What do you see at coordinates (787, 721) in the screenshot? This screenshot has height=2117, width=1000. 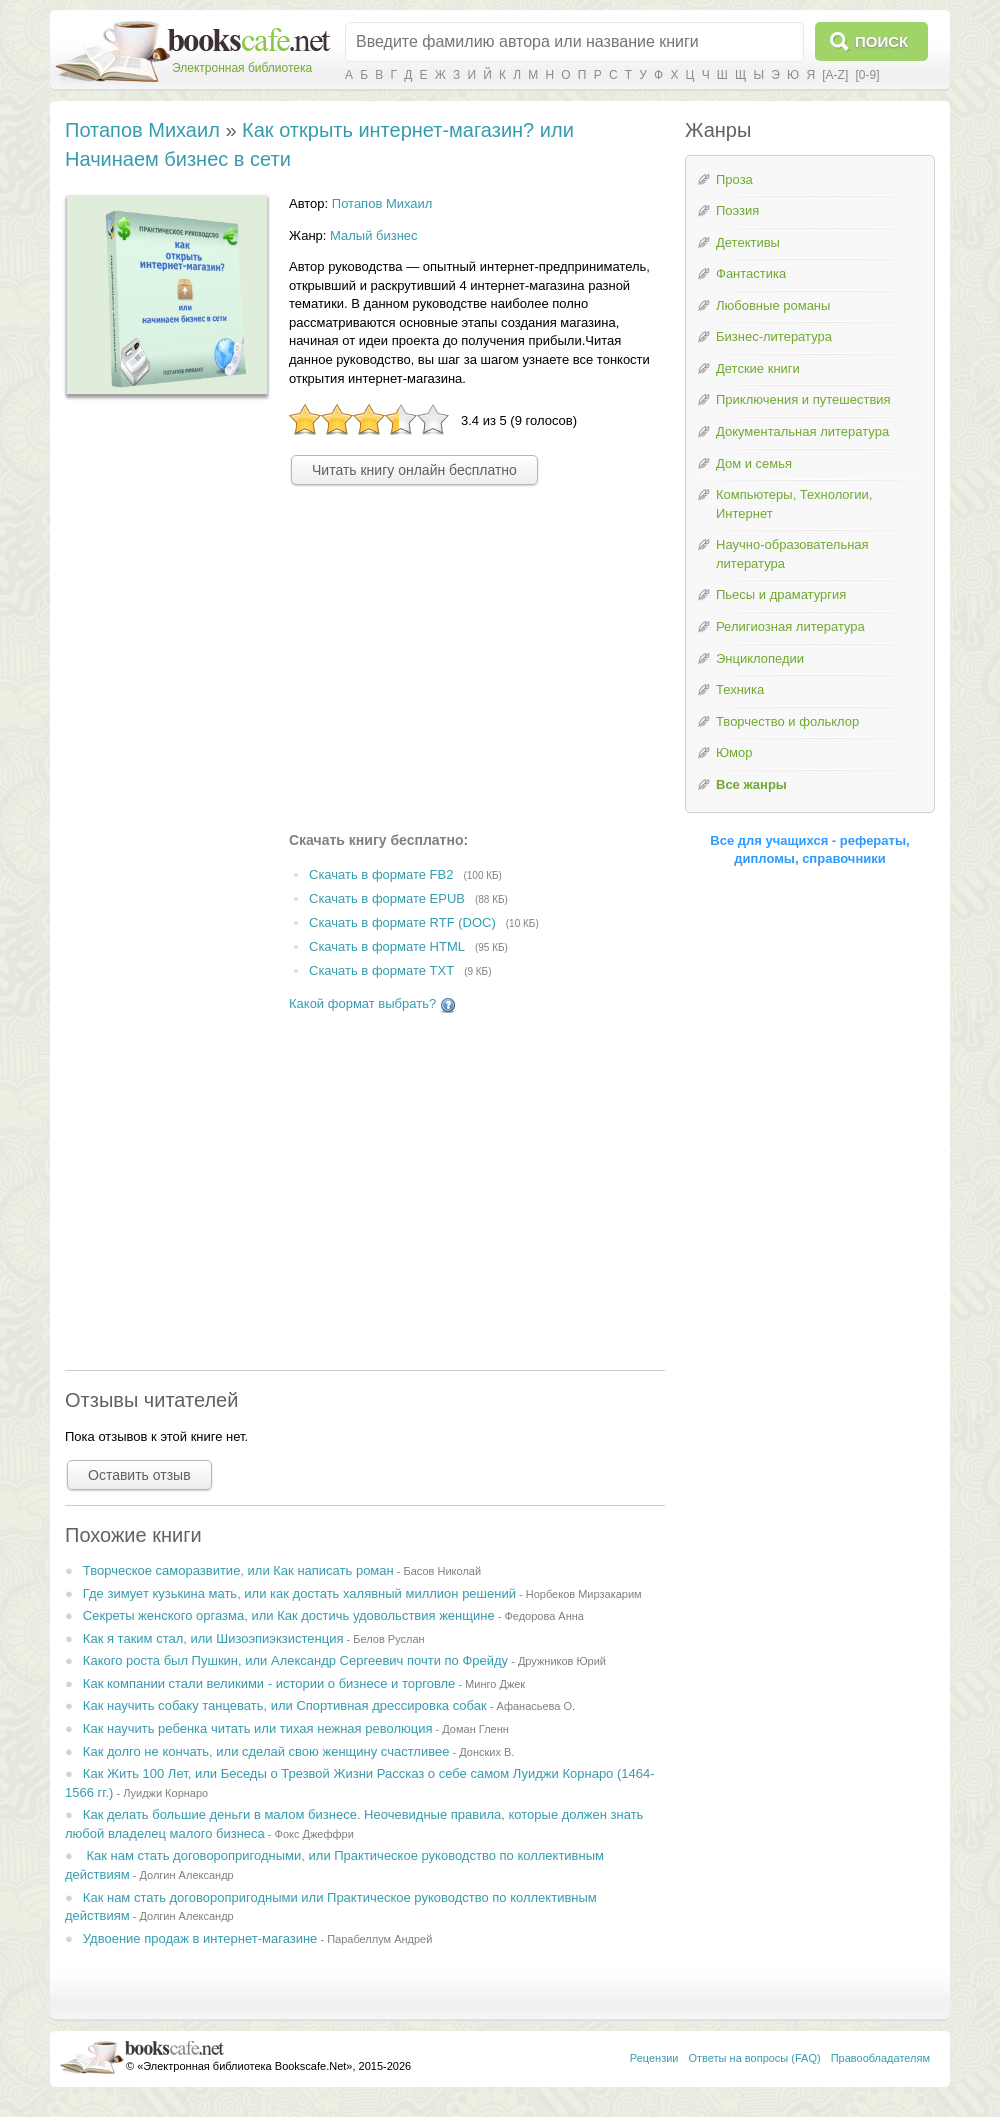 I see `Творчество и фольклор` at bounding box center [787, 721].